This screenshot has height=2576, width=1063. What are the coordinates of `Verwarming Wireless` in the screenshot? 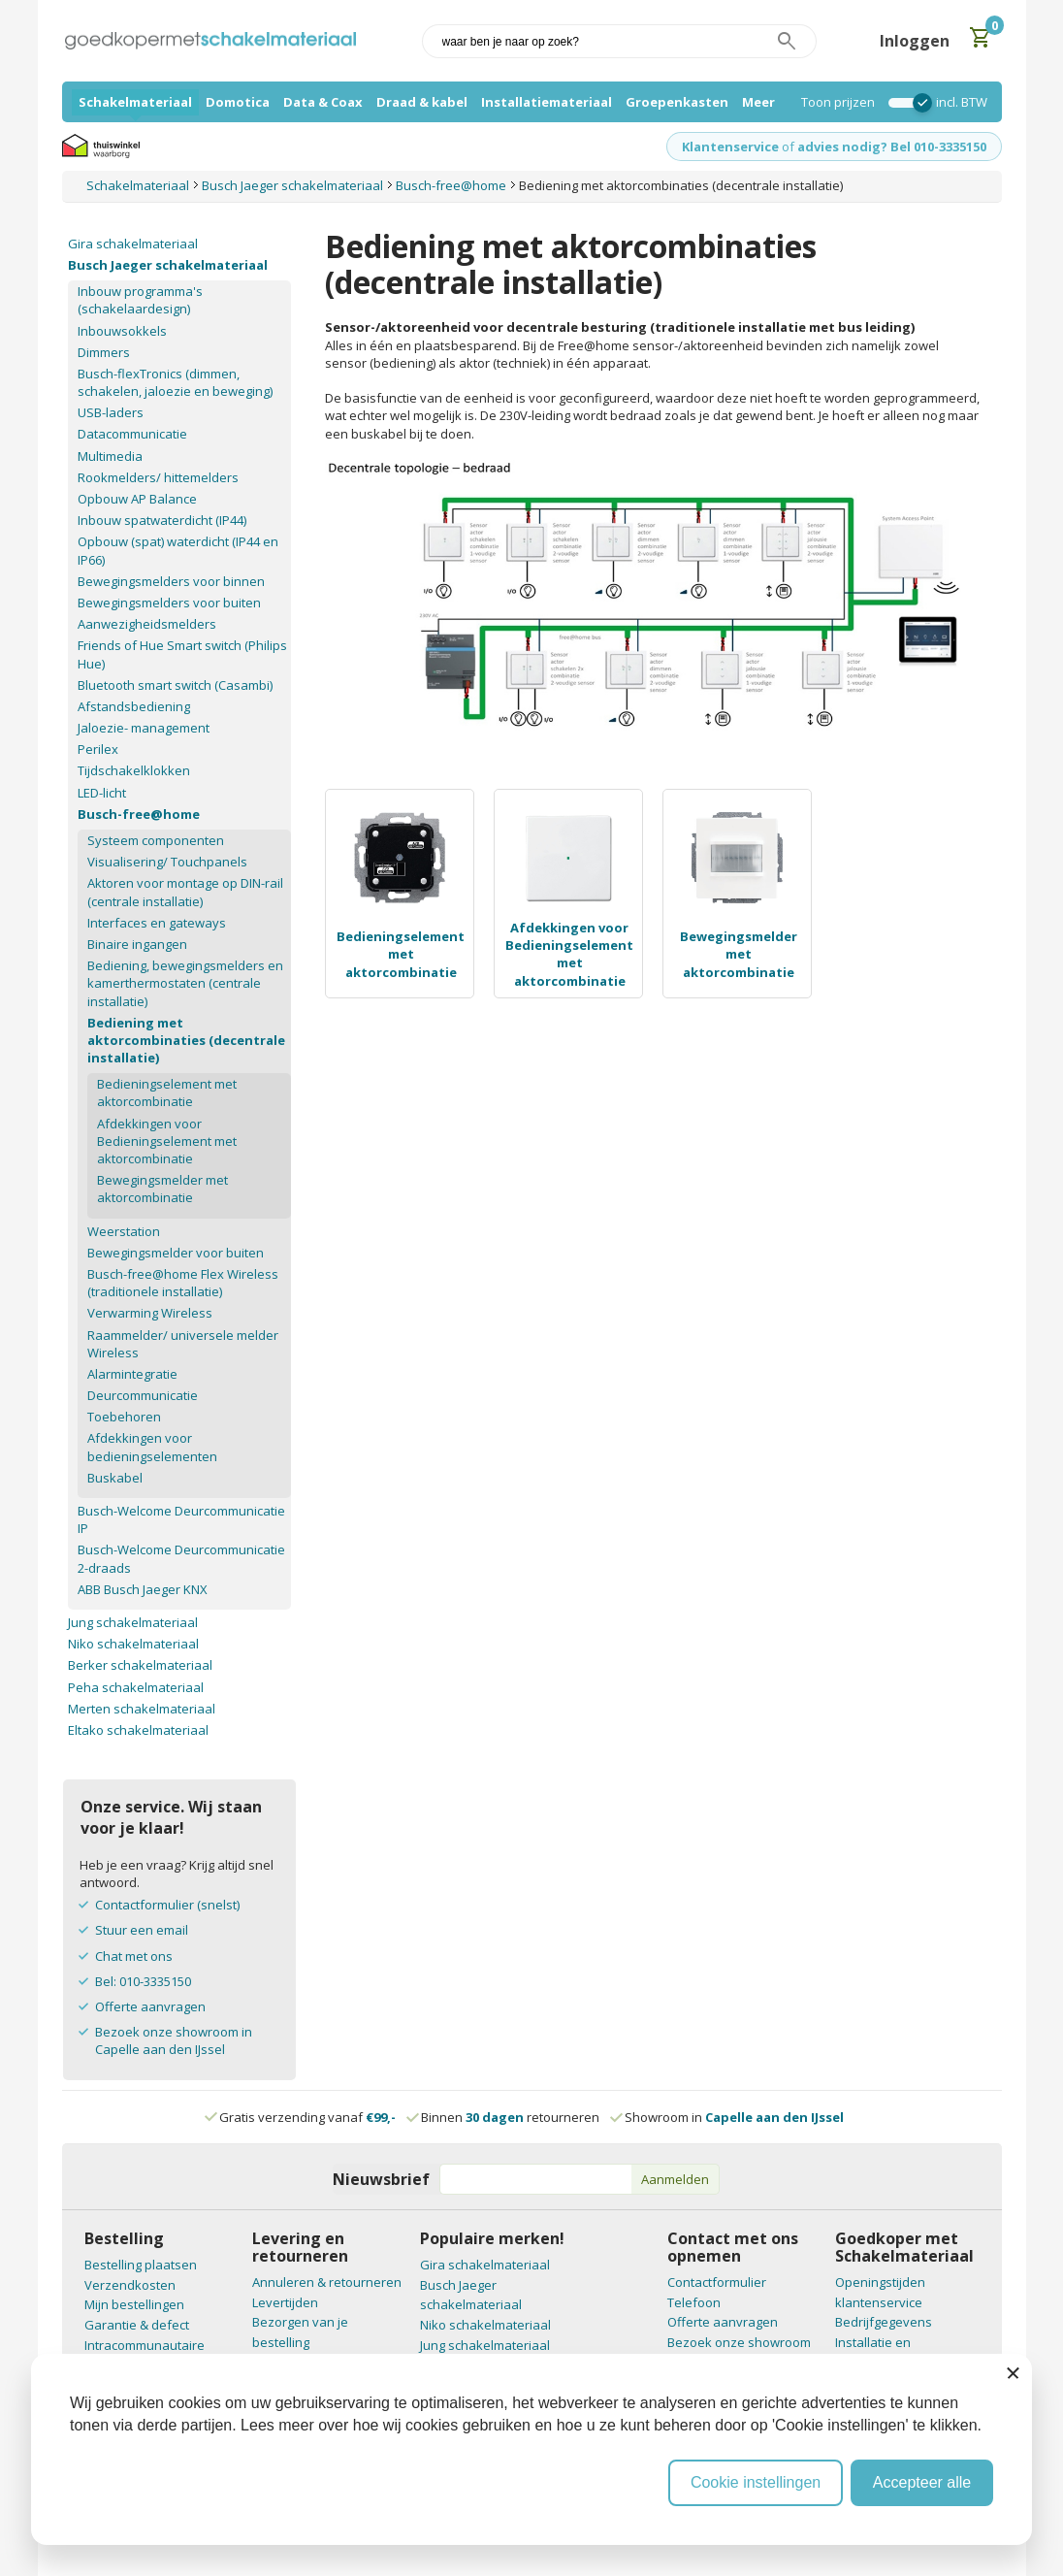 It's located at (149, 1312).